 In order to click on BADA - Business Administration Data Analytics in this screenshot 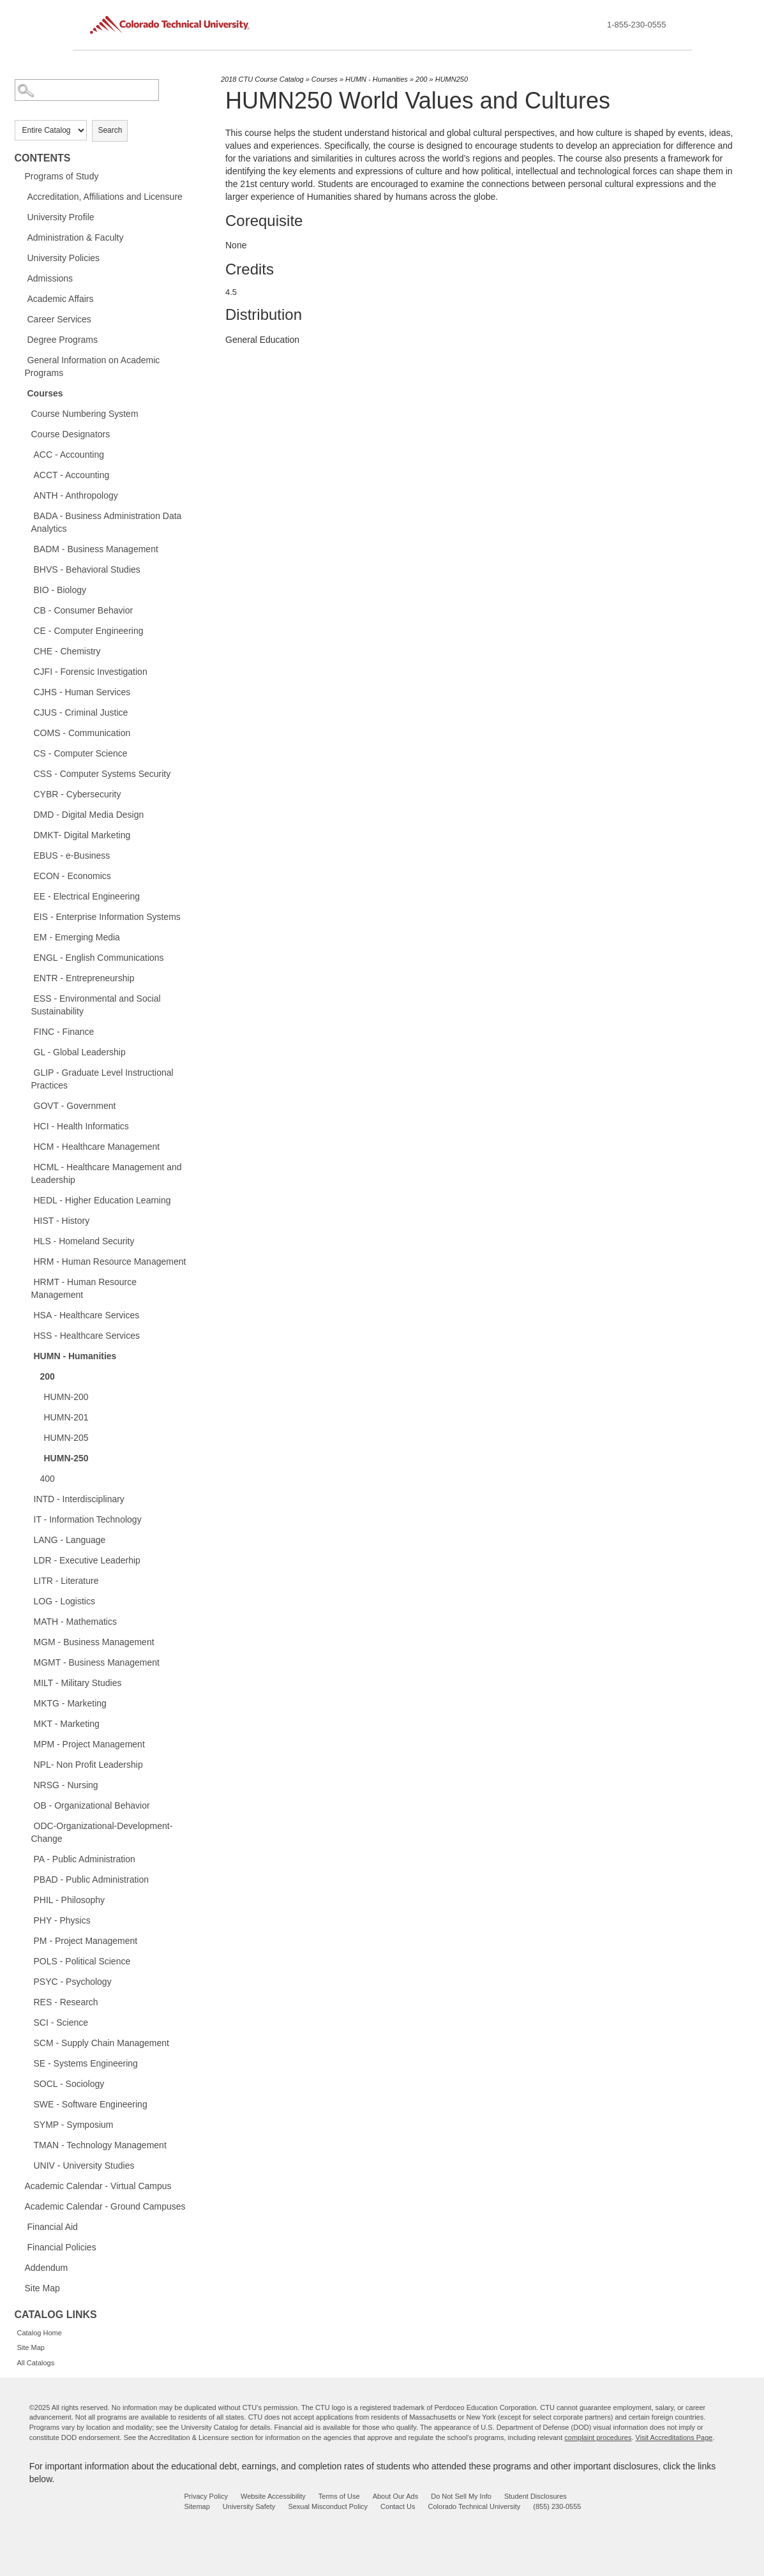, I will do `click(106, 522)`.